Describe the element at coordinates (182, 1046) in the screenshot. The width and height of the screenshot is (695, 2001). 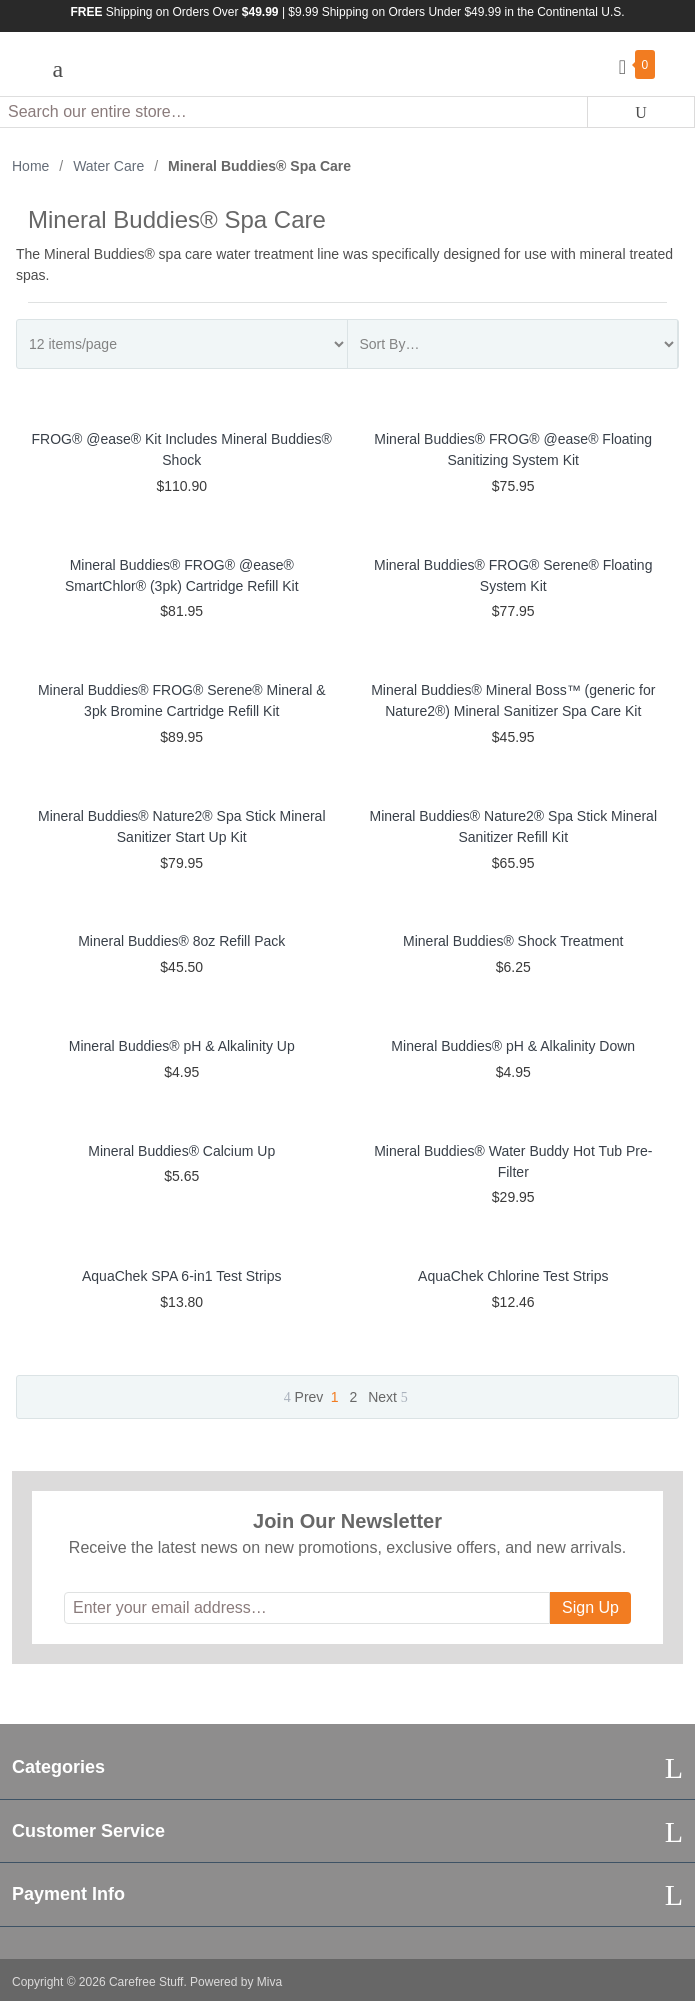
I see `Mineral Buddies® pH & Alkalinity Up` at that location.